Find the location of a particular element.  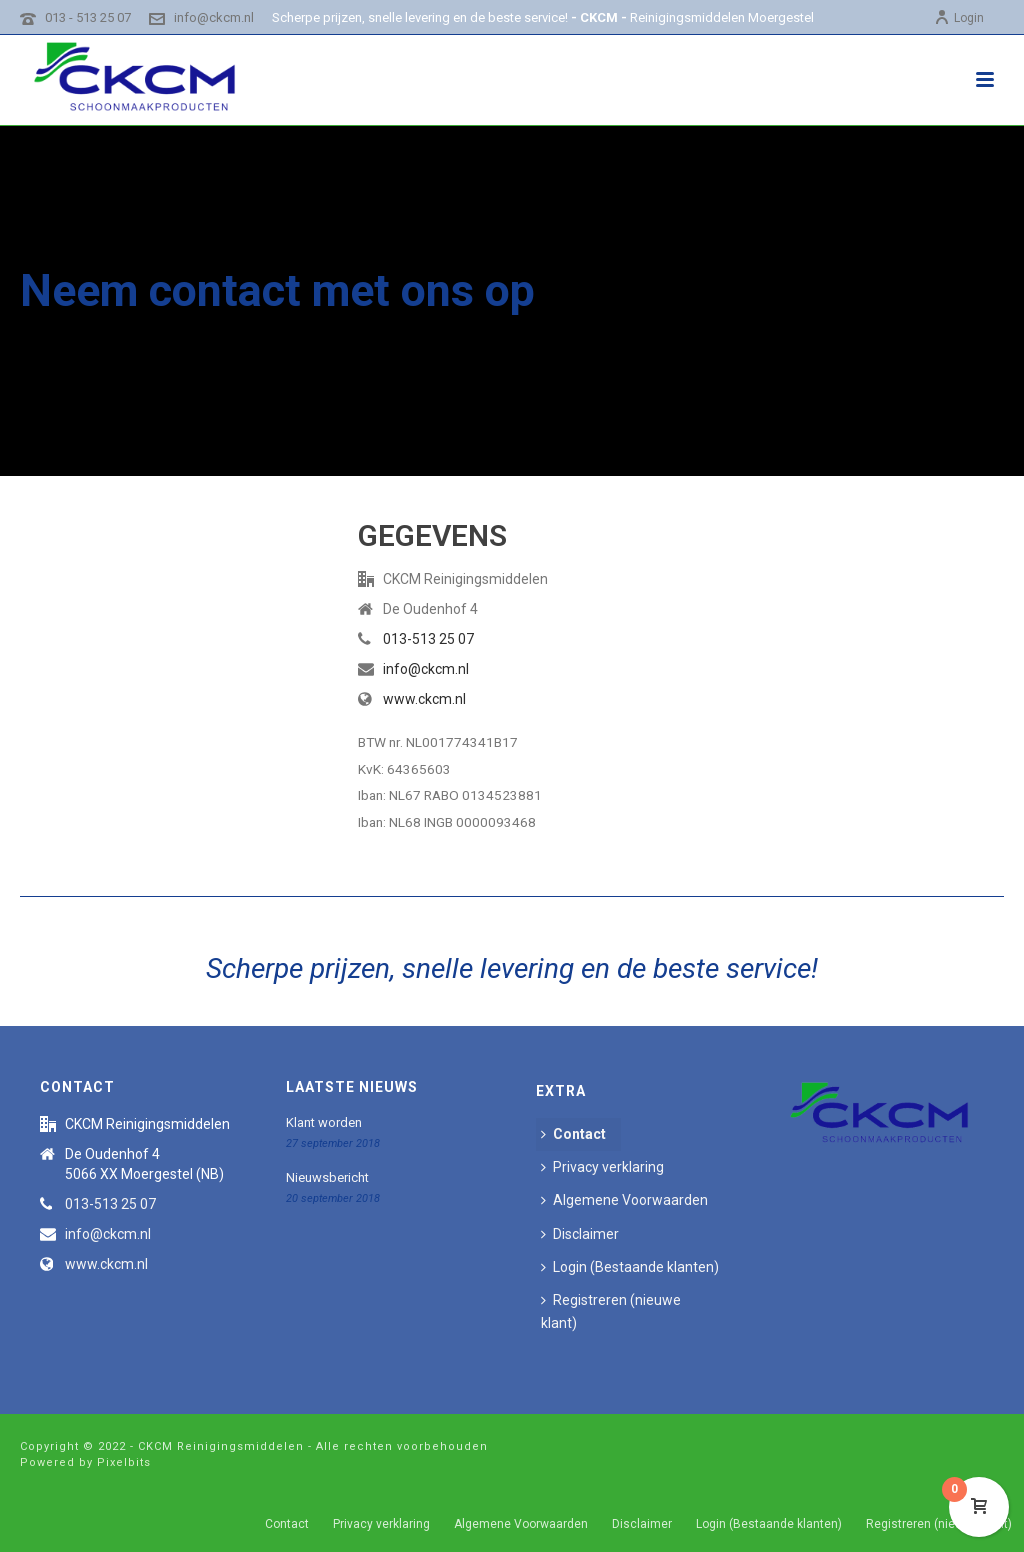

info@ckcm.nl is located at coordinates (214, 17).